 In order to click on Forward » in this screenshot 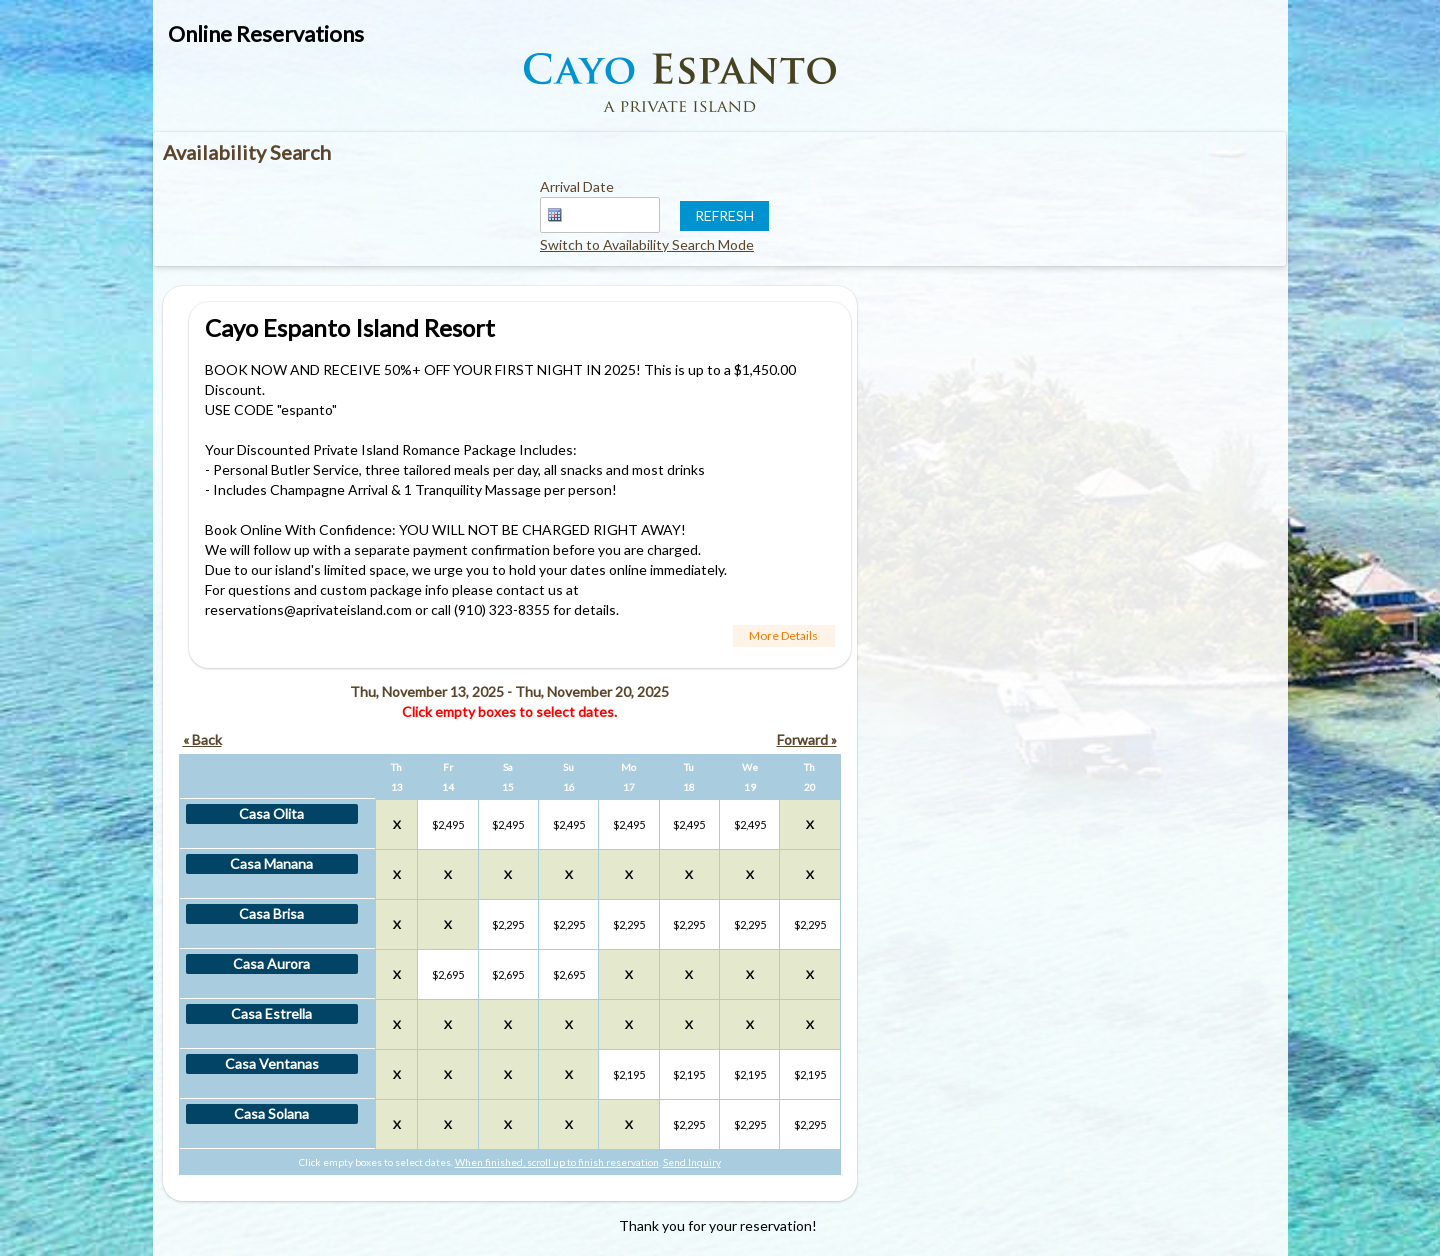, I will do `click(807, 739)`.